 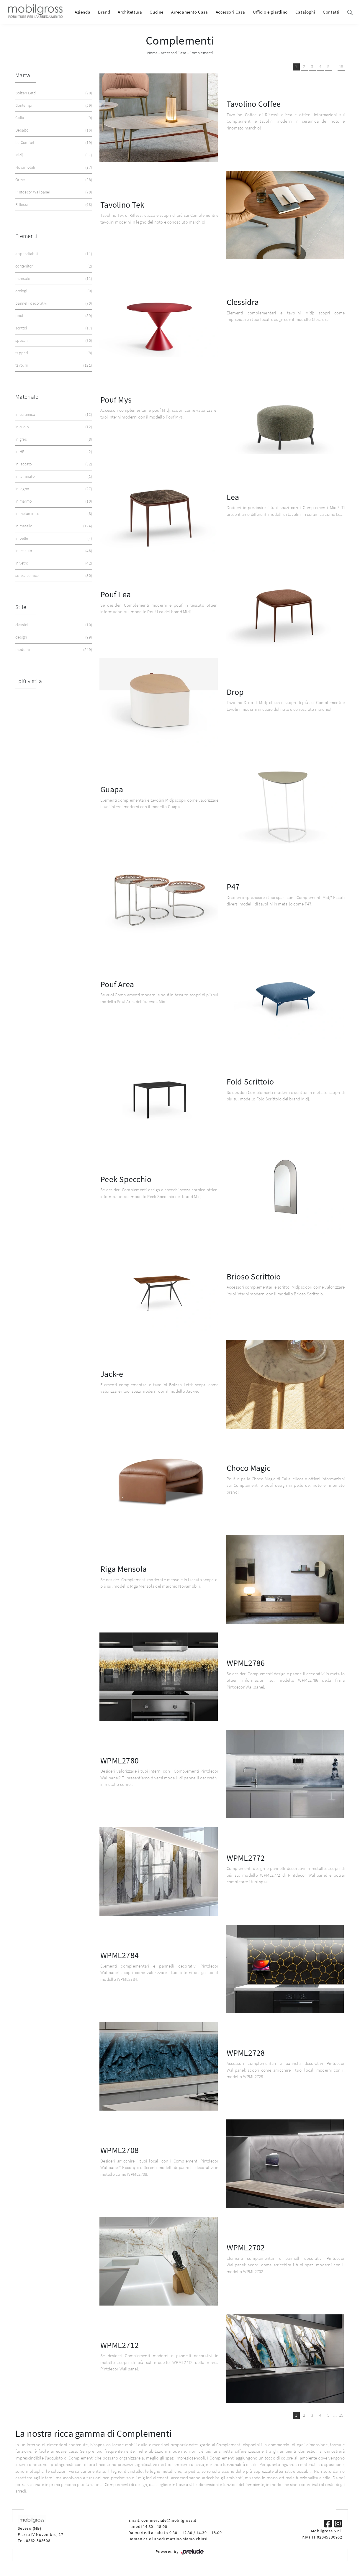 I want to click on Desalto, so click(x=53, y=130).